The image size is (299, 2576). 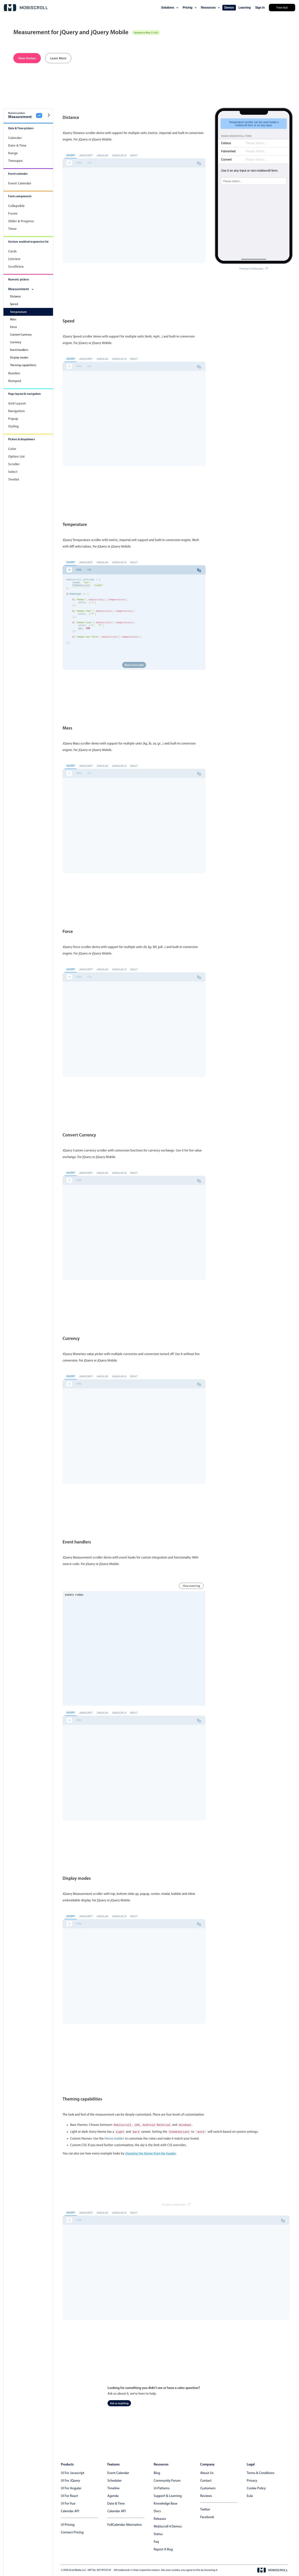 I want to click on Mass, so click(x=13, y=319).